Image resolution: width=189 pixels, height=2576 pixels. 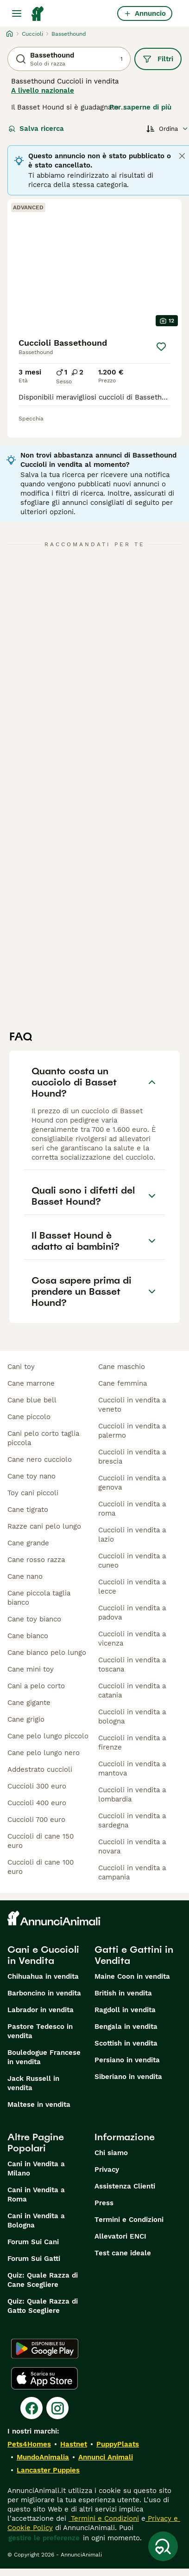 What do you see at coordinates (124, 2186) in the screenshot?
I see `Assistenza Clienti` at bounding box center [124, 2186].